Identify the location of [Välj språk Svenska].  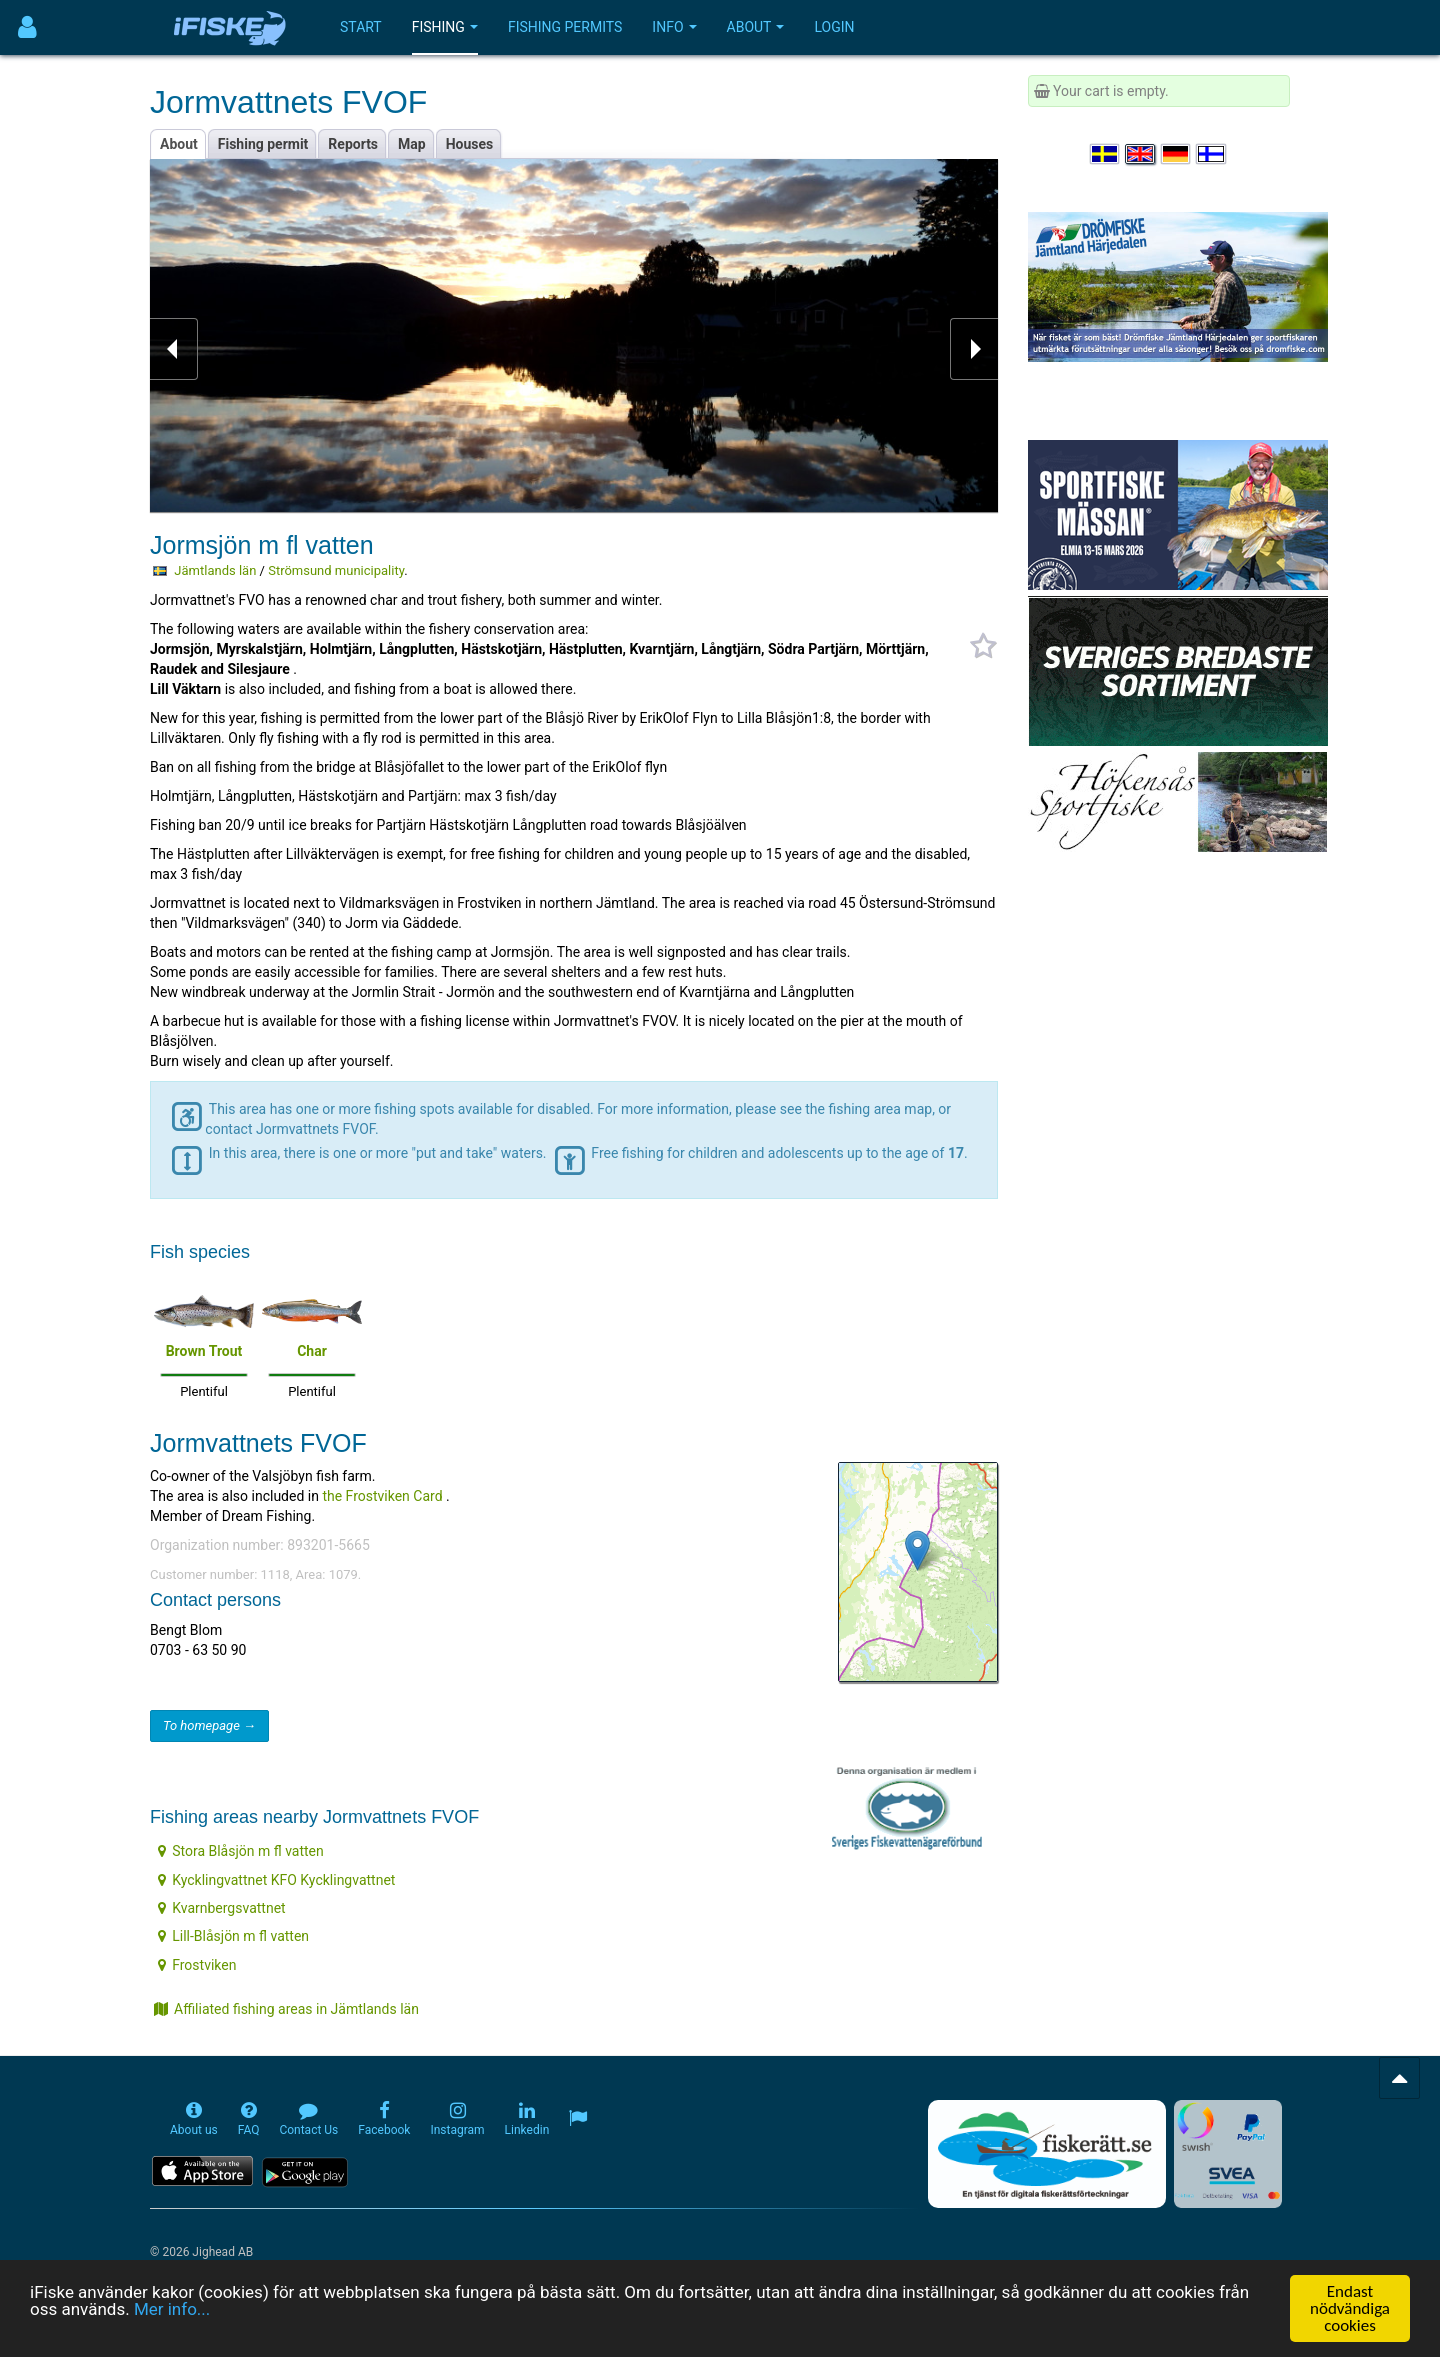
(1106, 154).